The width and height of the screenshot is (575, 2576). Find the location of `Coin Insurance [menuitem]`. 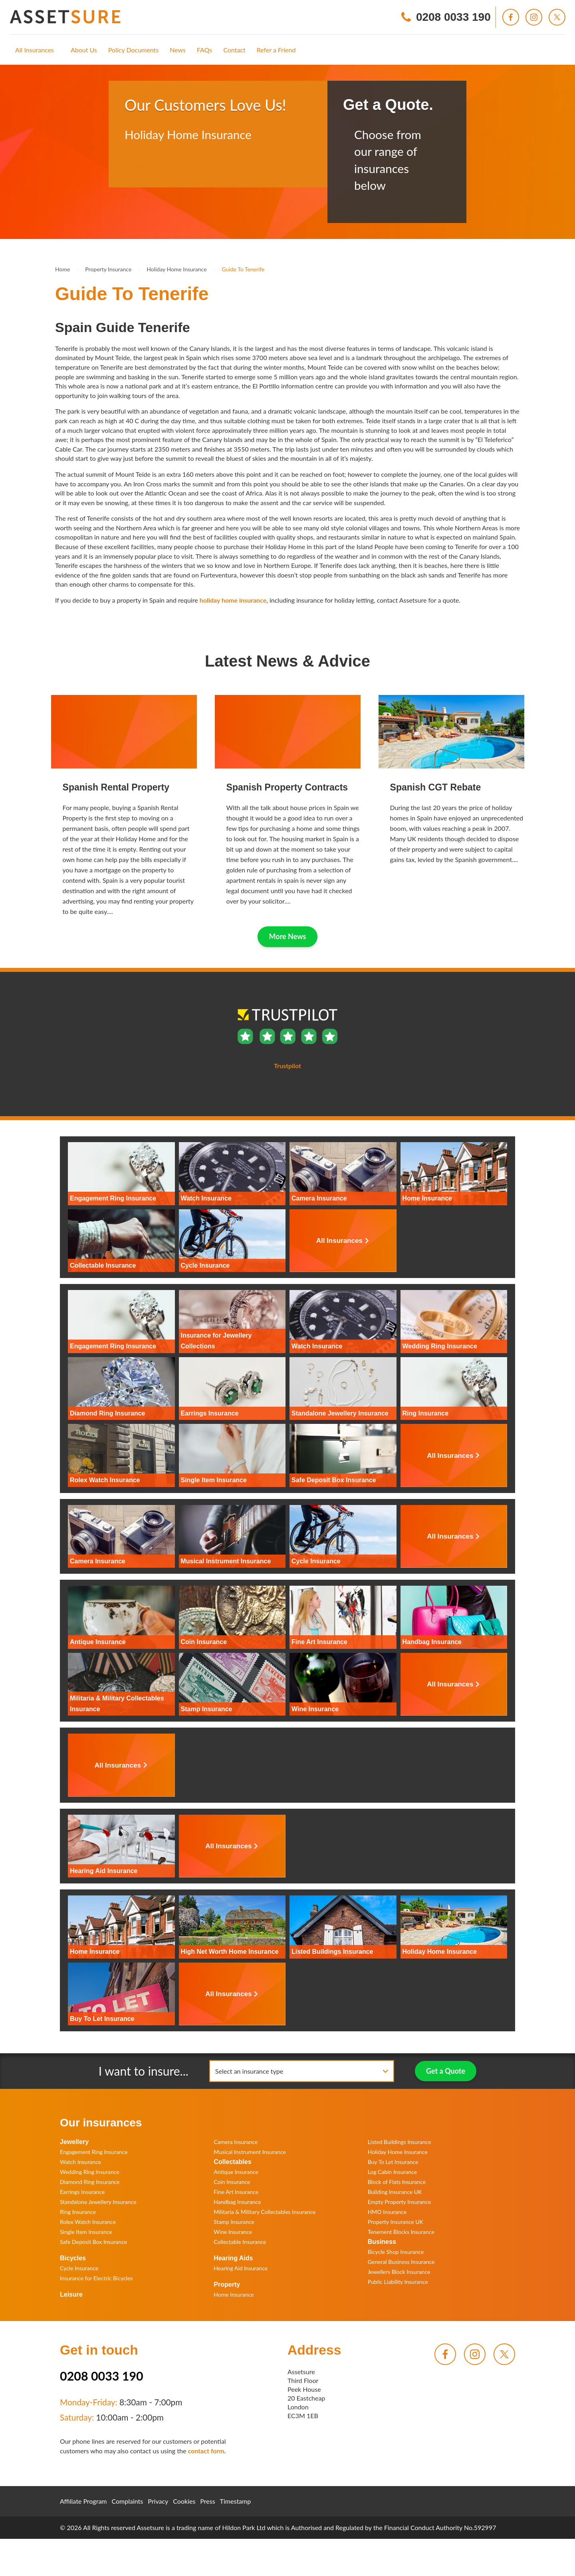

Coin Insurance [menuitem] is located at coordinates (232, 2181).